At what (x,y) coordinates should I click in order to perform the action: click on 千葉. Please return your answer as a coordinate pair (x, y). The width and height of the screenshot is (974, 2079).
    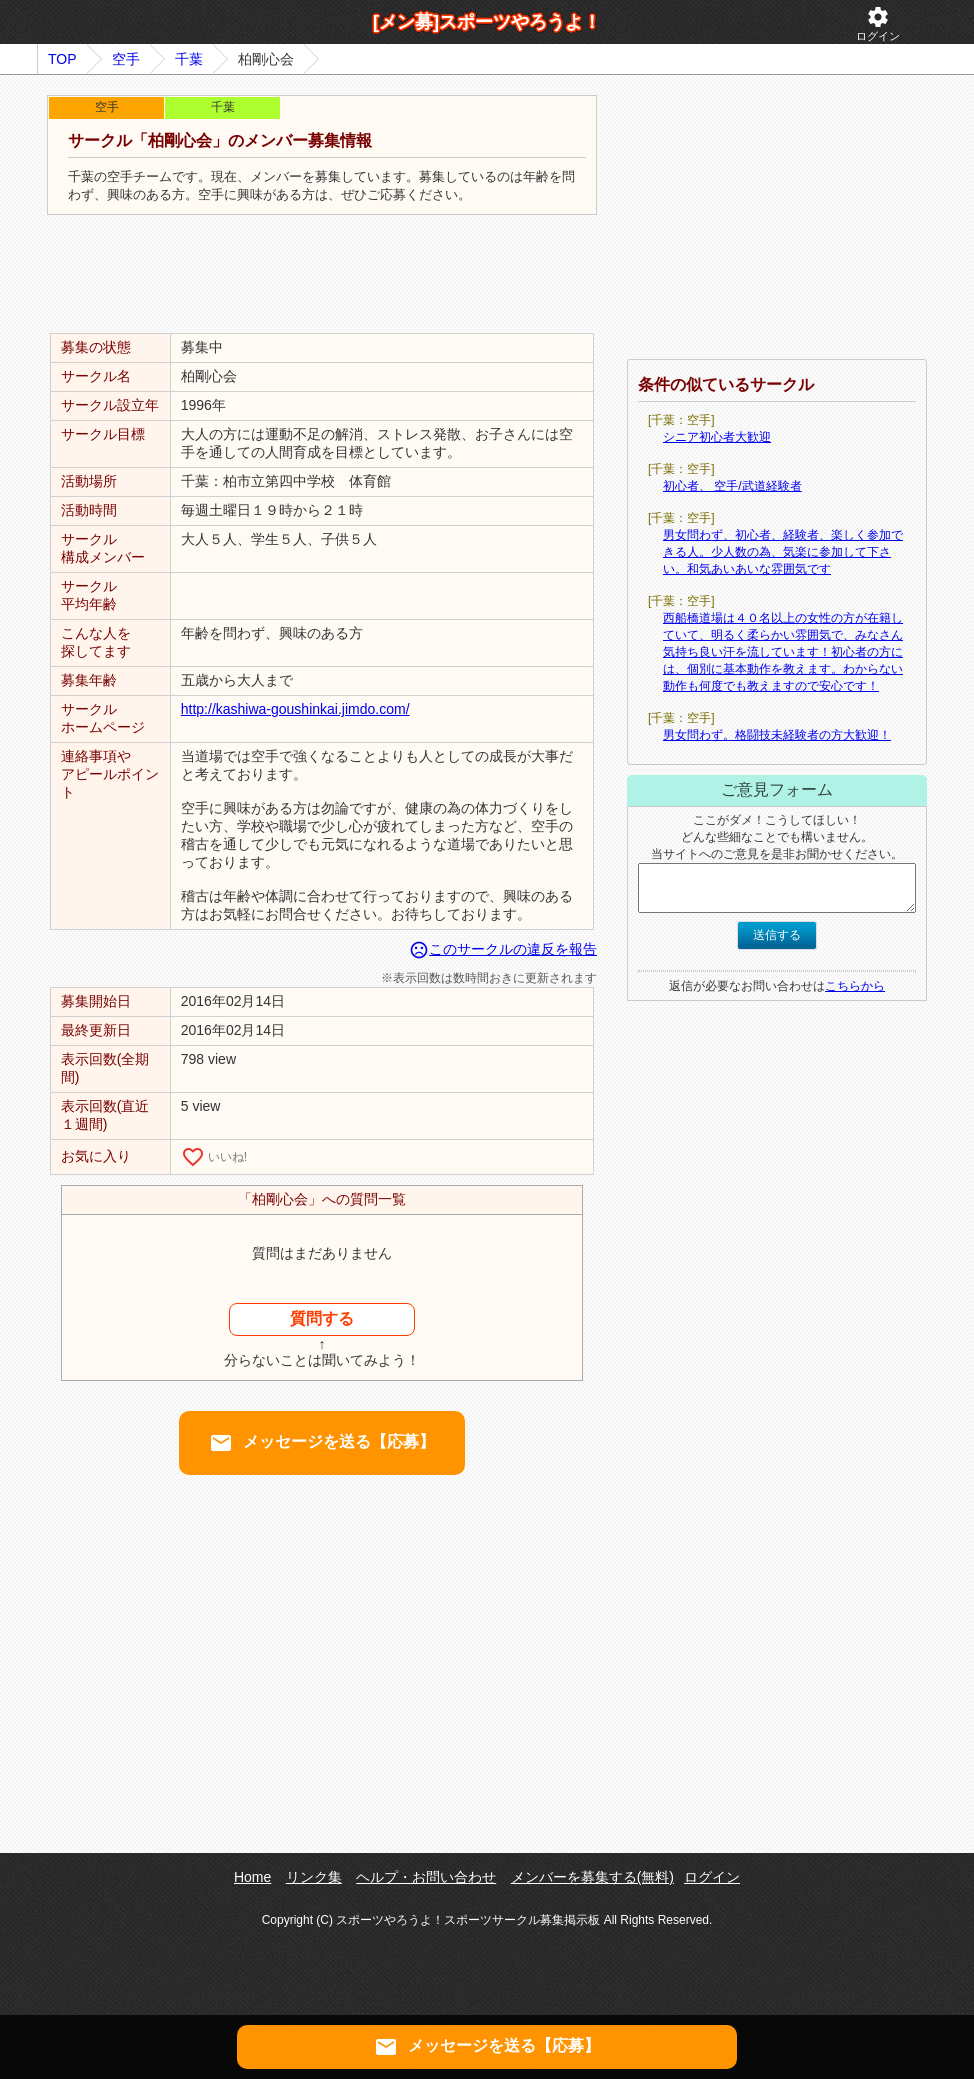
    Looking at the image, I should click on (189, 59).